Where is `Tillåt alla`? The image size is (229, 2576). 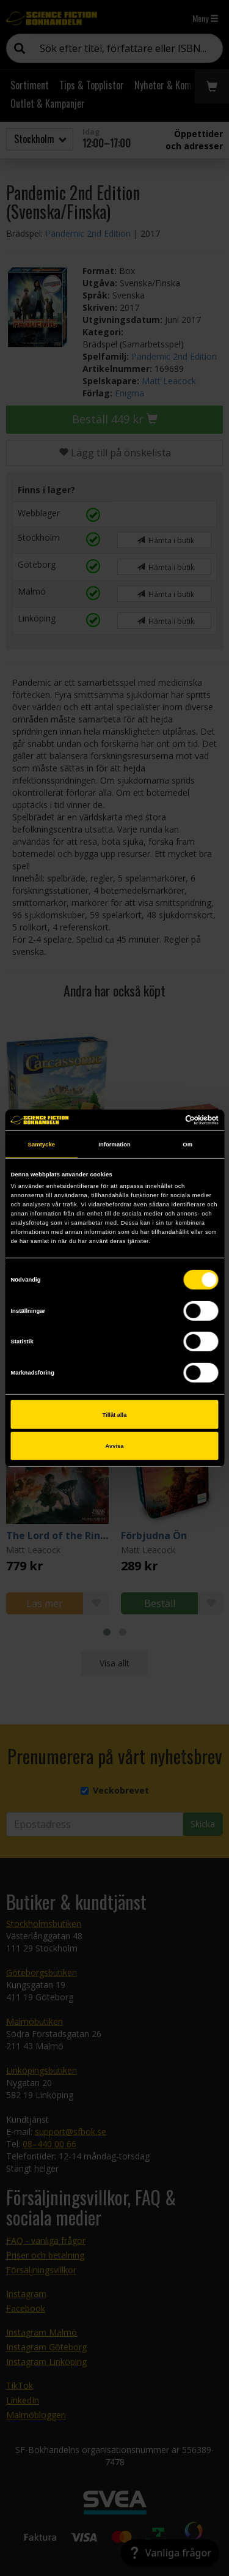
Tillåt alla is located at coordinates (115, 1414).